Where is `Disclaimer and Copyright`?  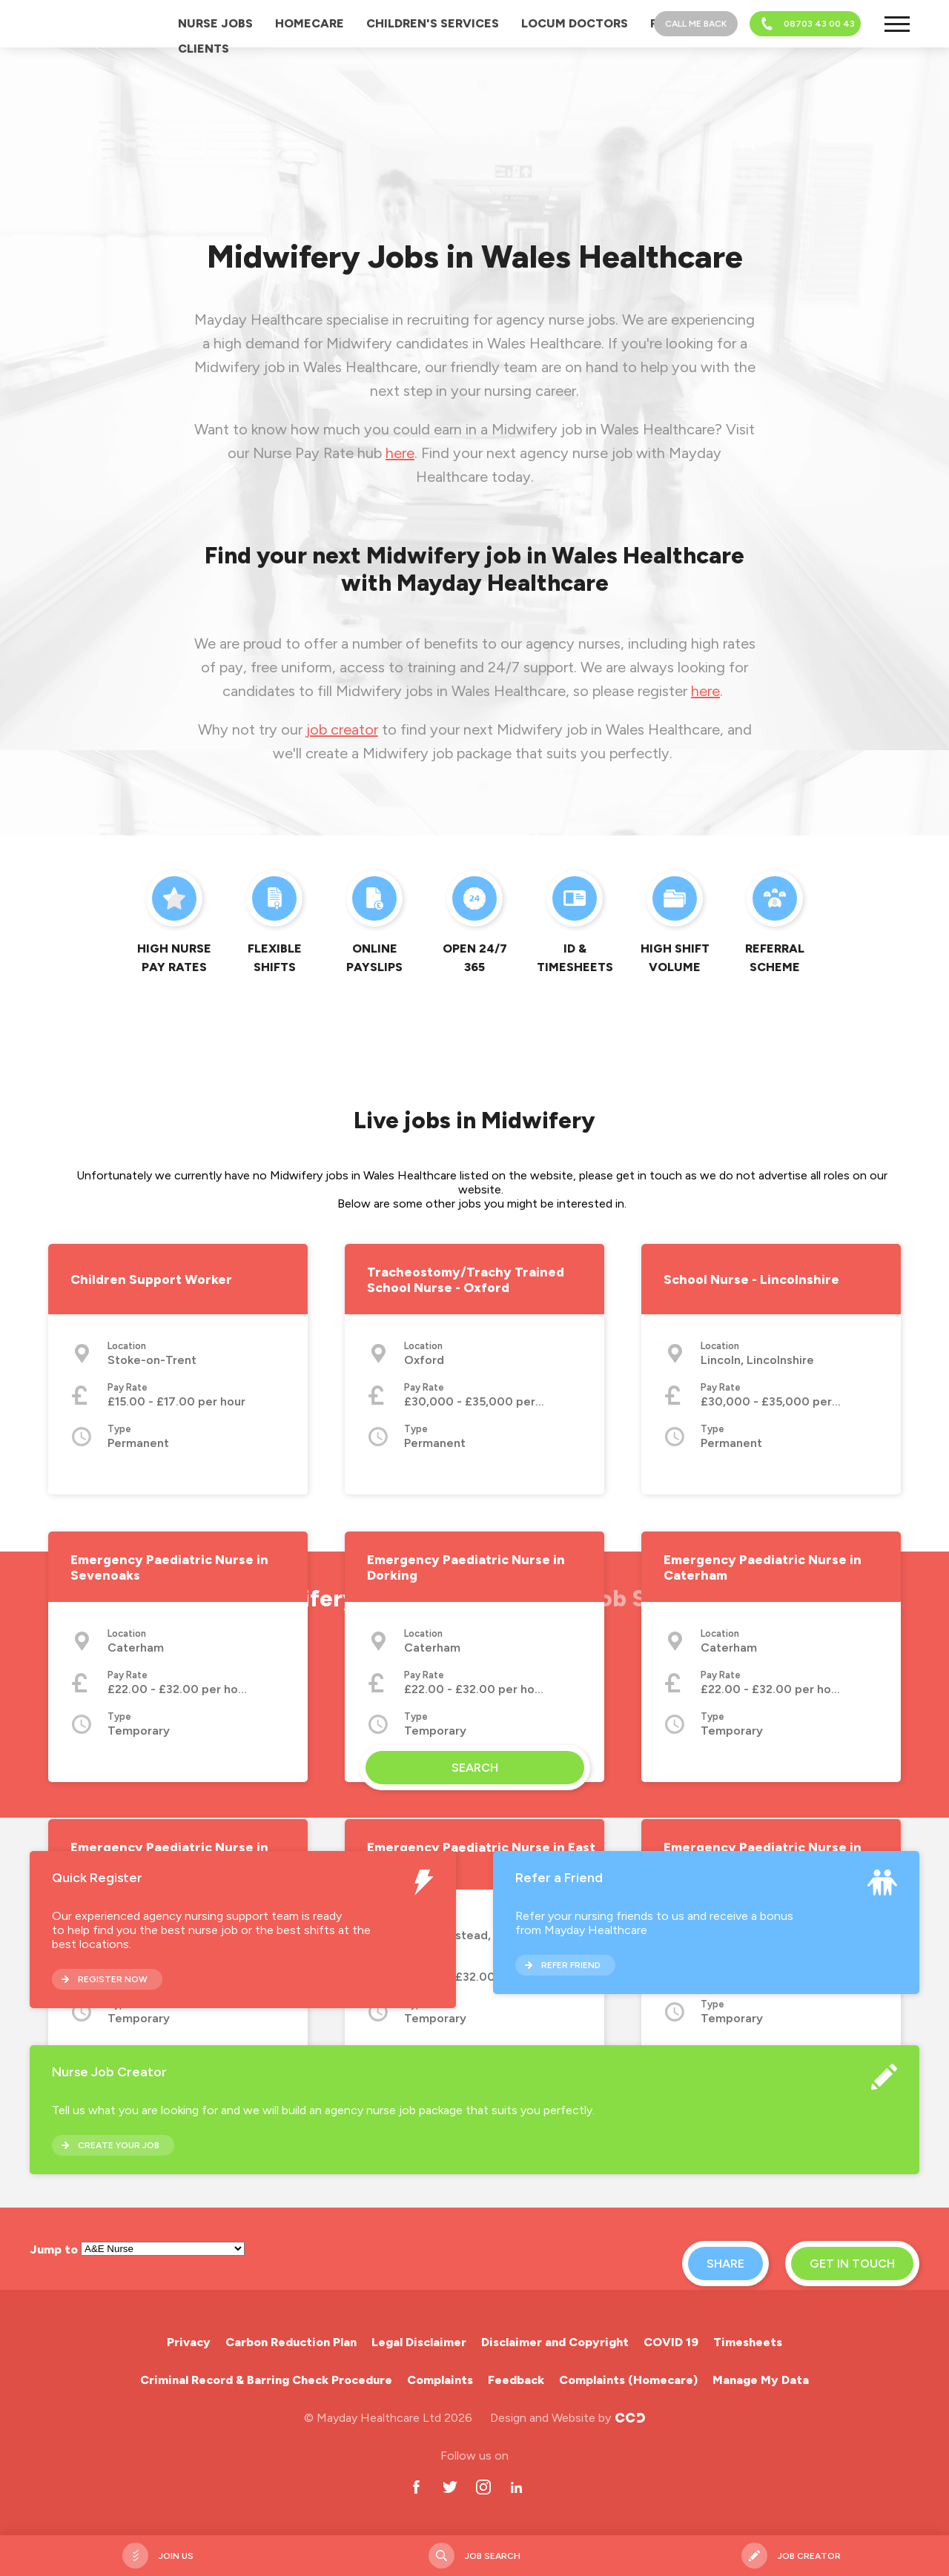
Disclaimer and Copyright is located at coordinates (555, 2342).